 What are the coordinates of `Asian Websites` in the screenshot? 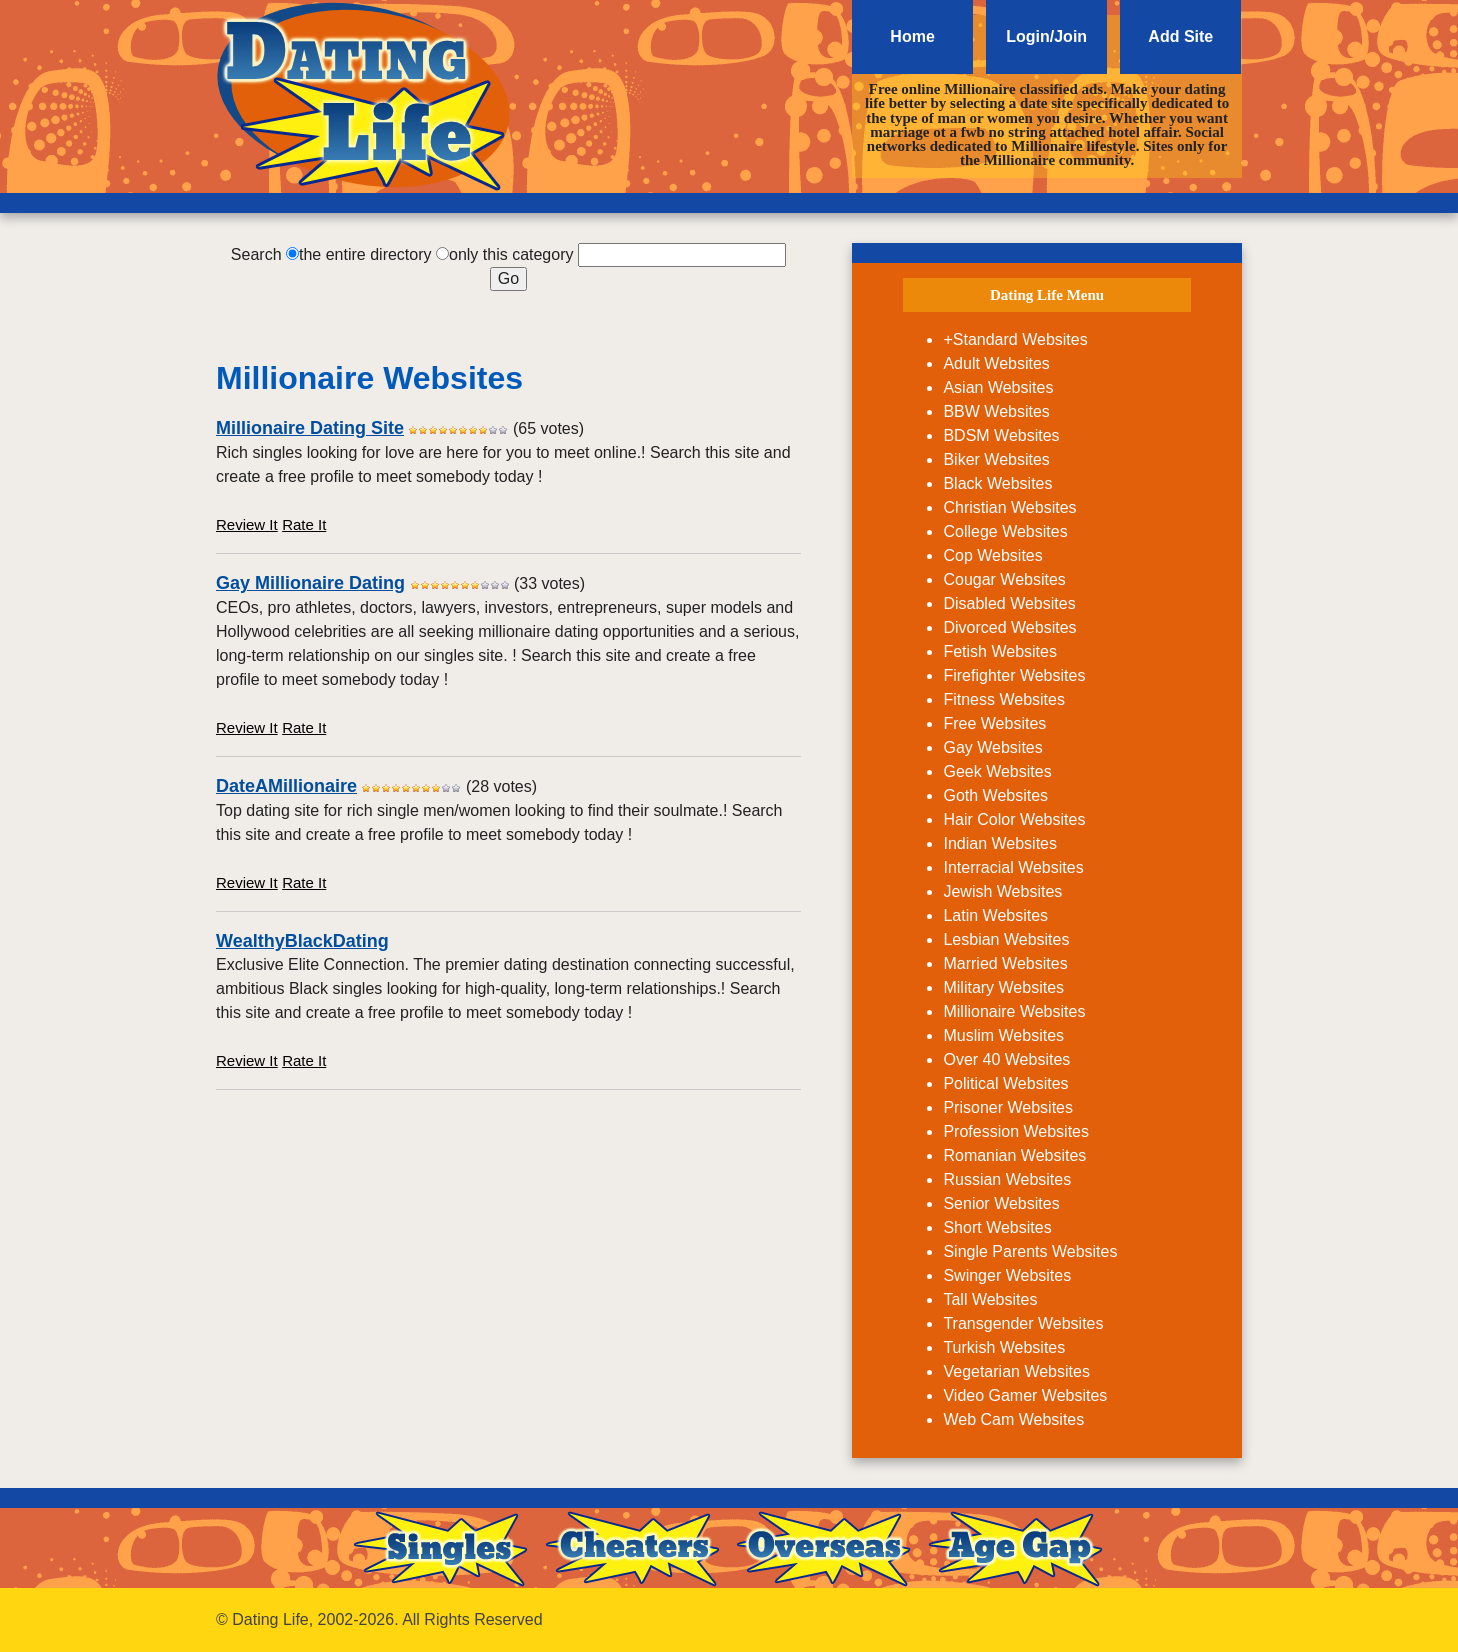 It's located at (998, 387).